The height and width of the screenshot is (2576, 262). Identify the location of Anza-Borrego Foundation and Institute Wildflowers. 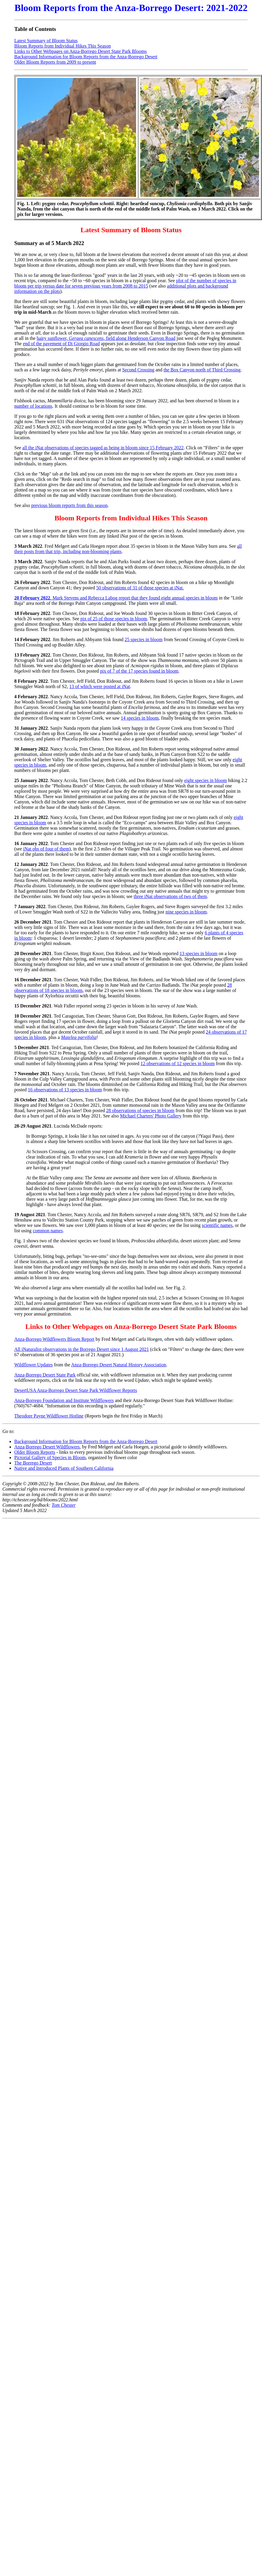
(64, 1400).